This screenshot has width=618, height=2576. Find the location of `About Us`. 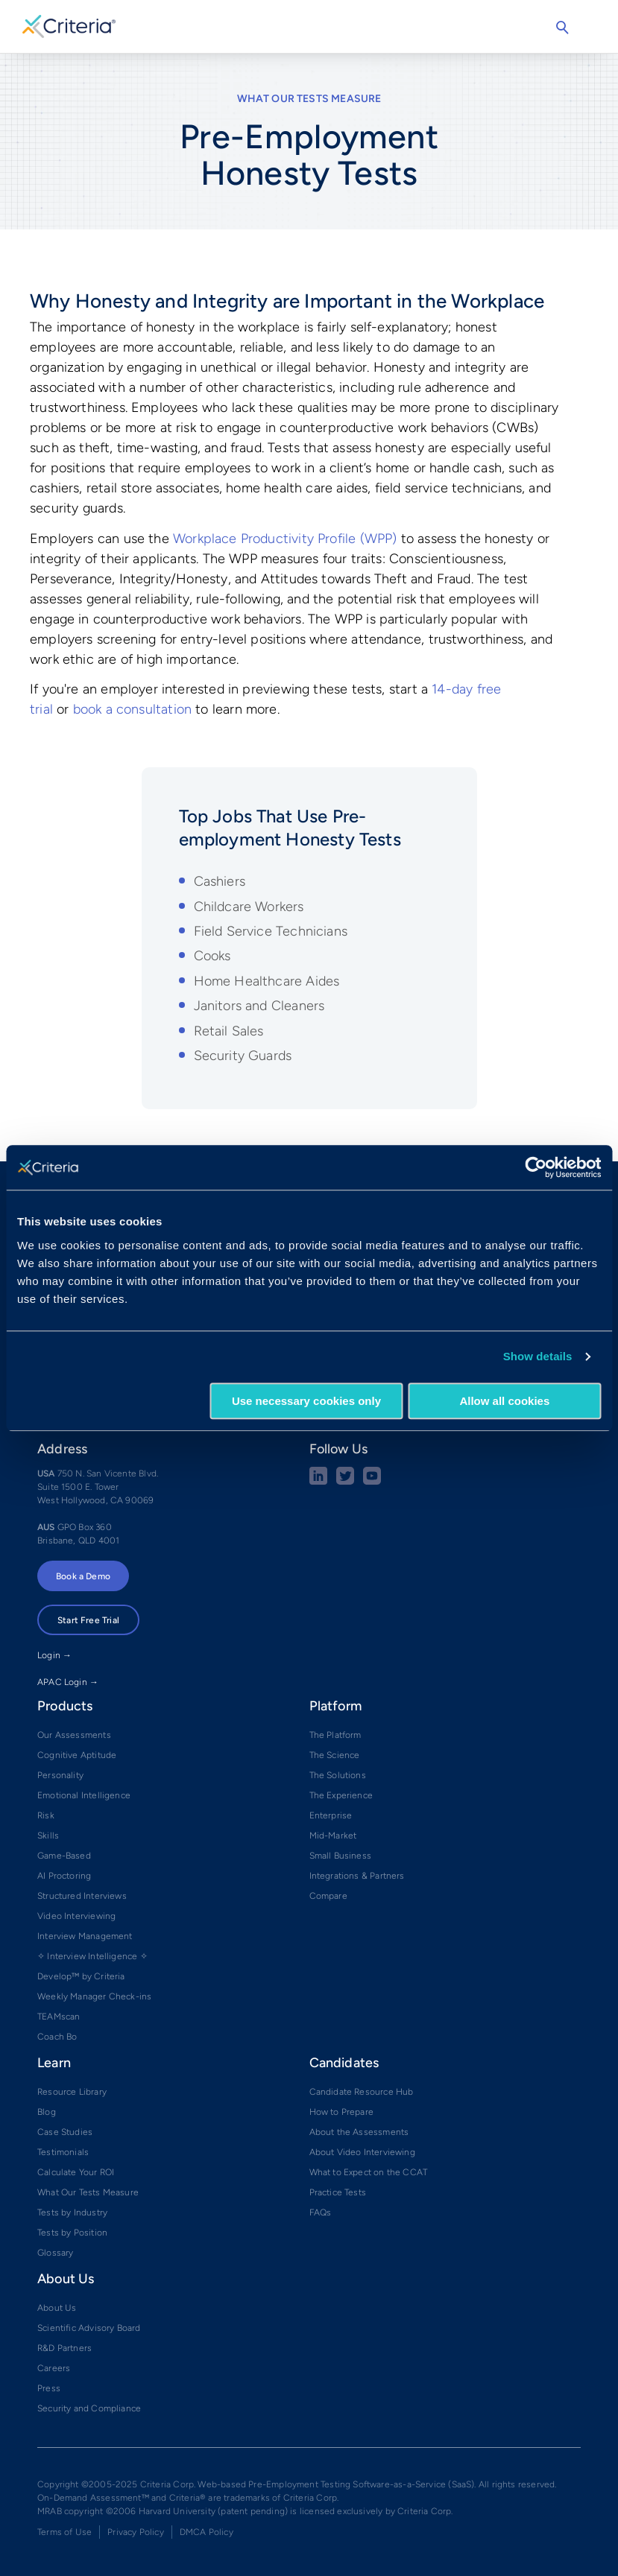

About Us is located at coordinates (56, 2308).